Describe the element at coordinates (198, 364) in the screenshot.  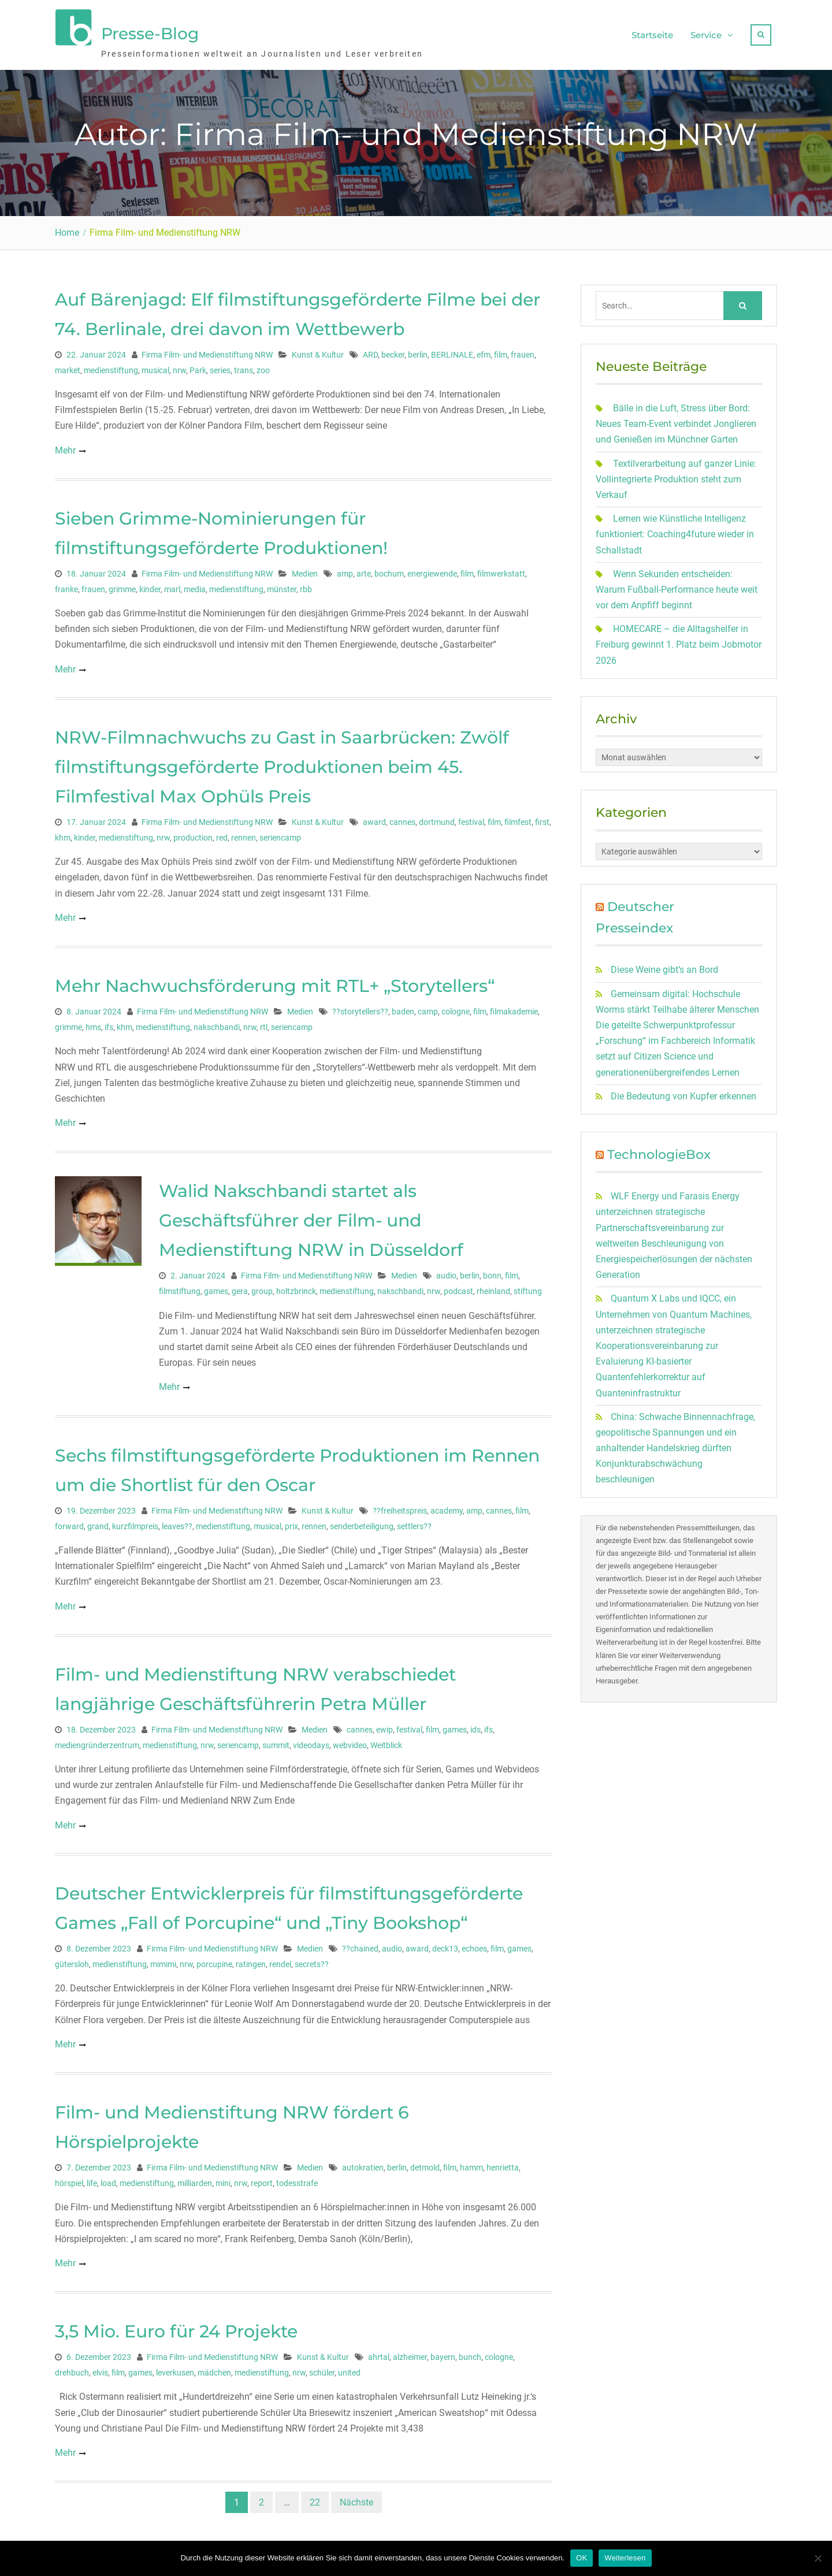
I see `Park` at that location.